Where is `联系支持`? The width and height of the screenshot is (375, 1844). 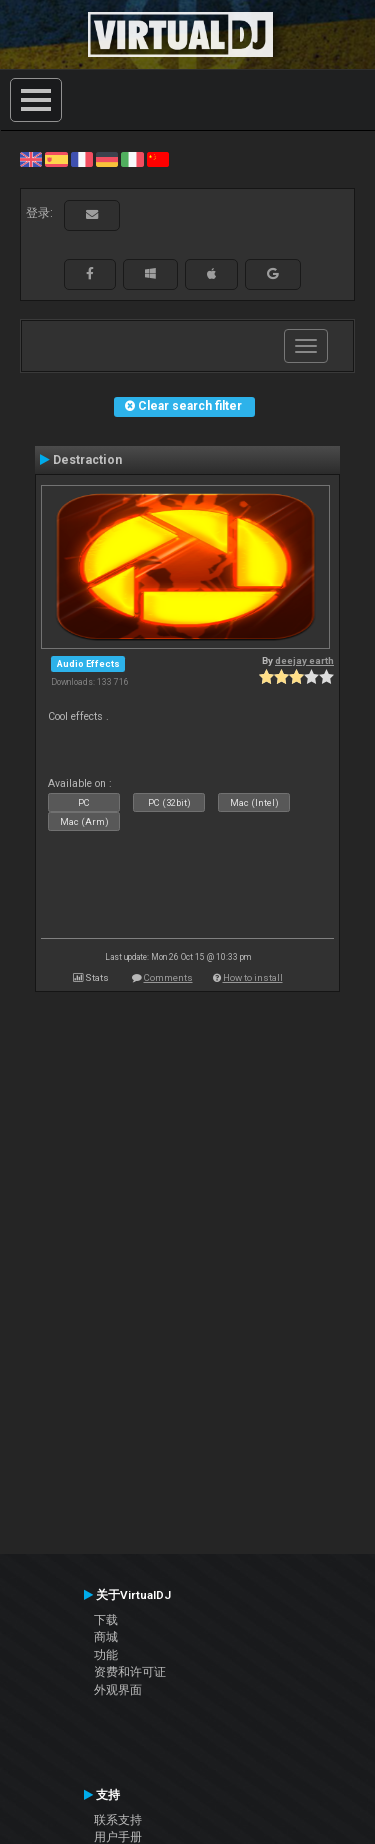
联系支持 is located at coordinates (118, 1820).